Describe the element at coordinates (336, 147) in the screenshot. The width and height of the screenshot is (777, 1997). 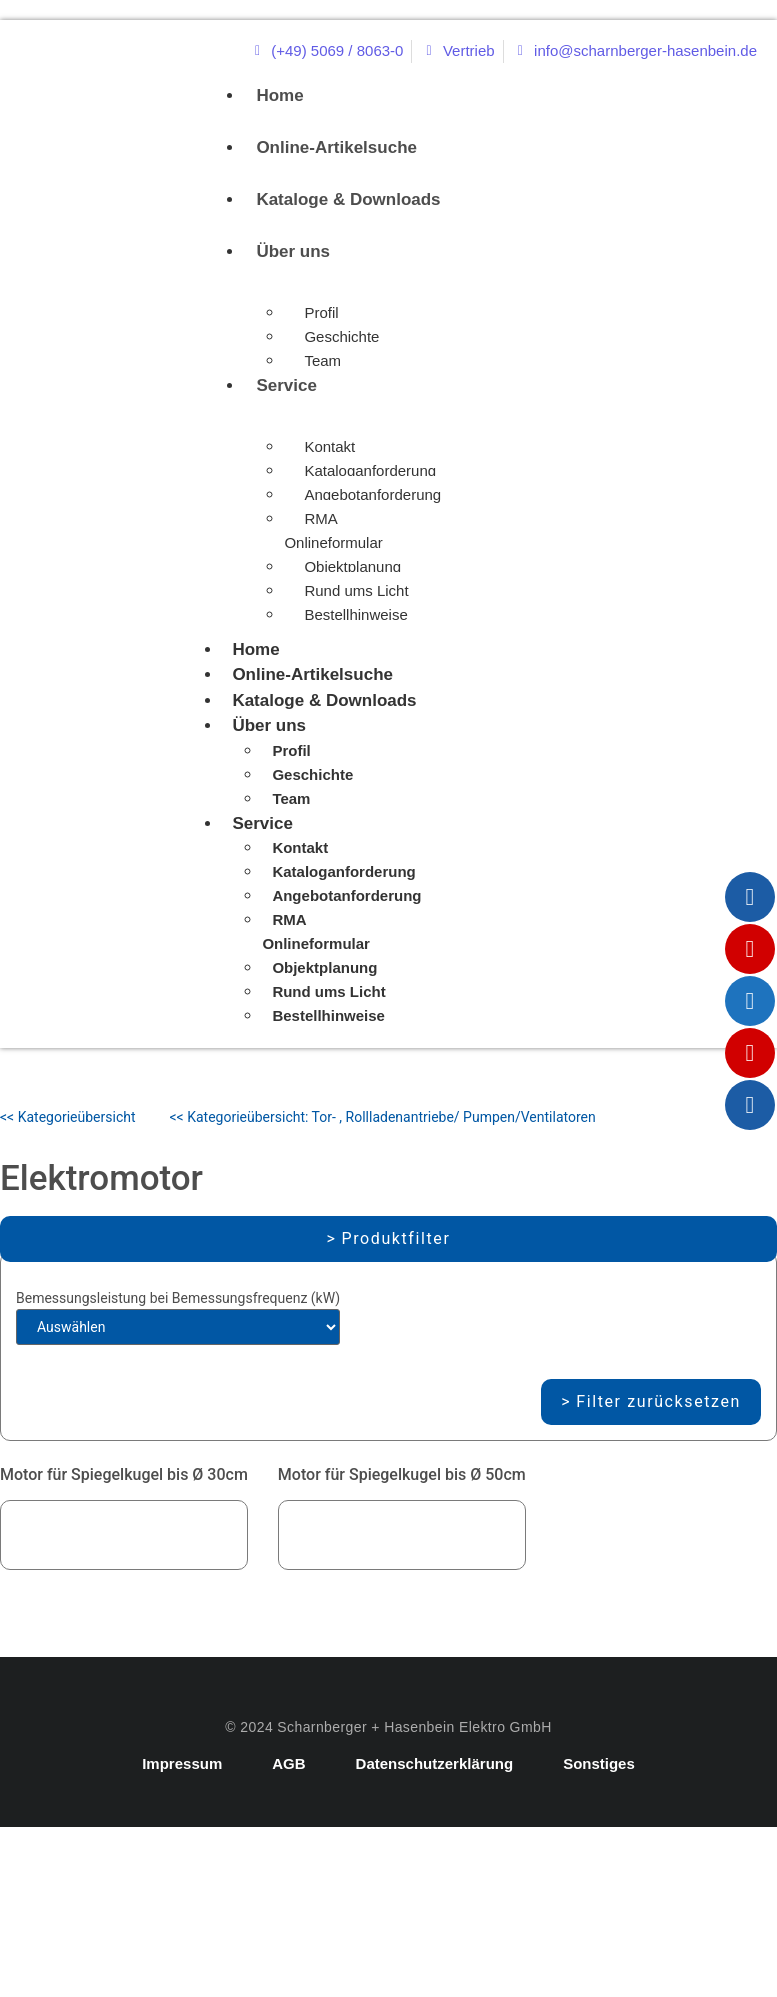
I see `Online-Artikelsuche` at that location.